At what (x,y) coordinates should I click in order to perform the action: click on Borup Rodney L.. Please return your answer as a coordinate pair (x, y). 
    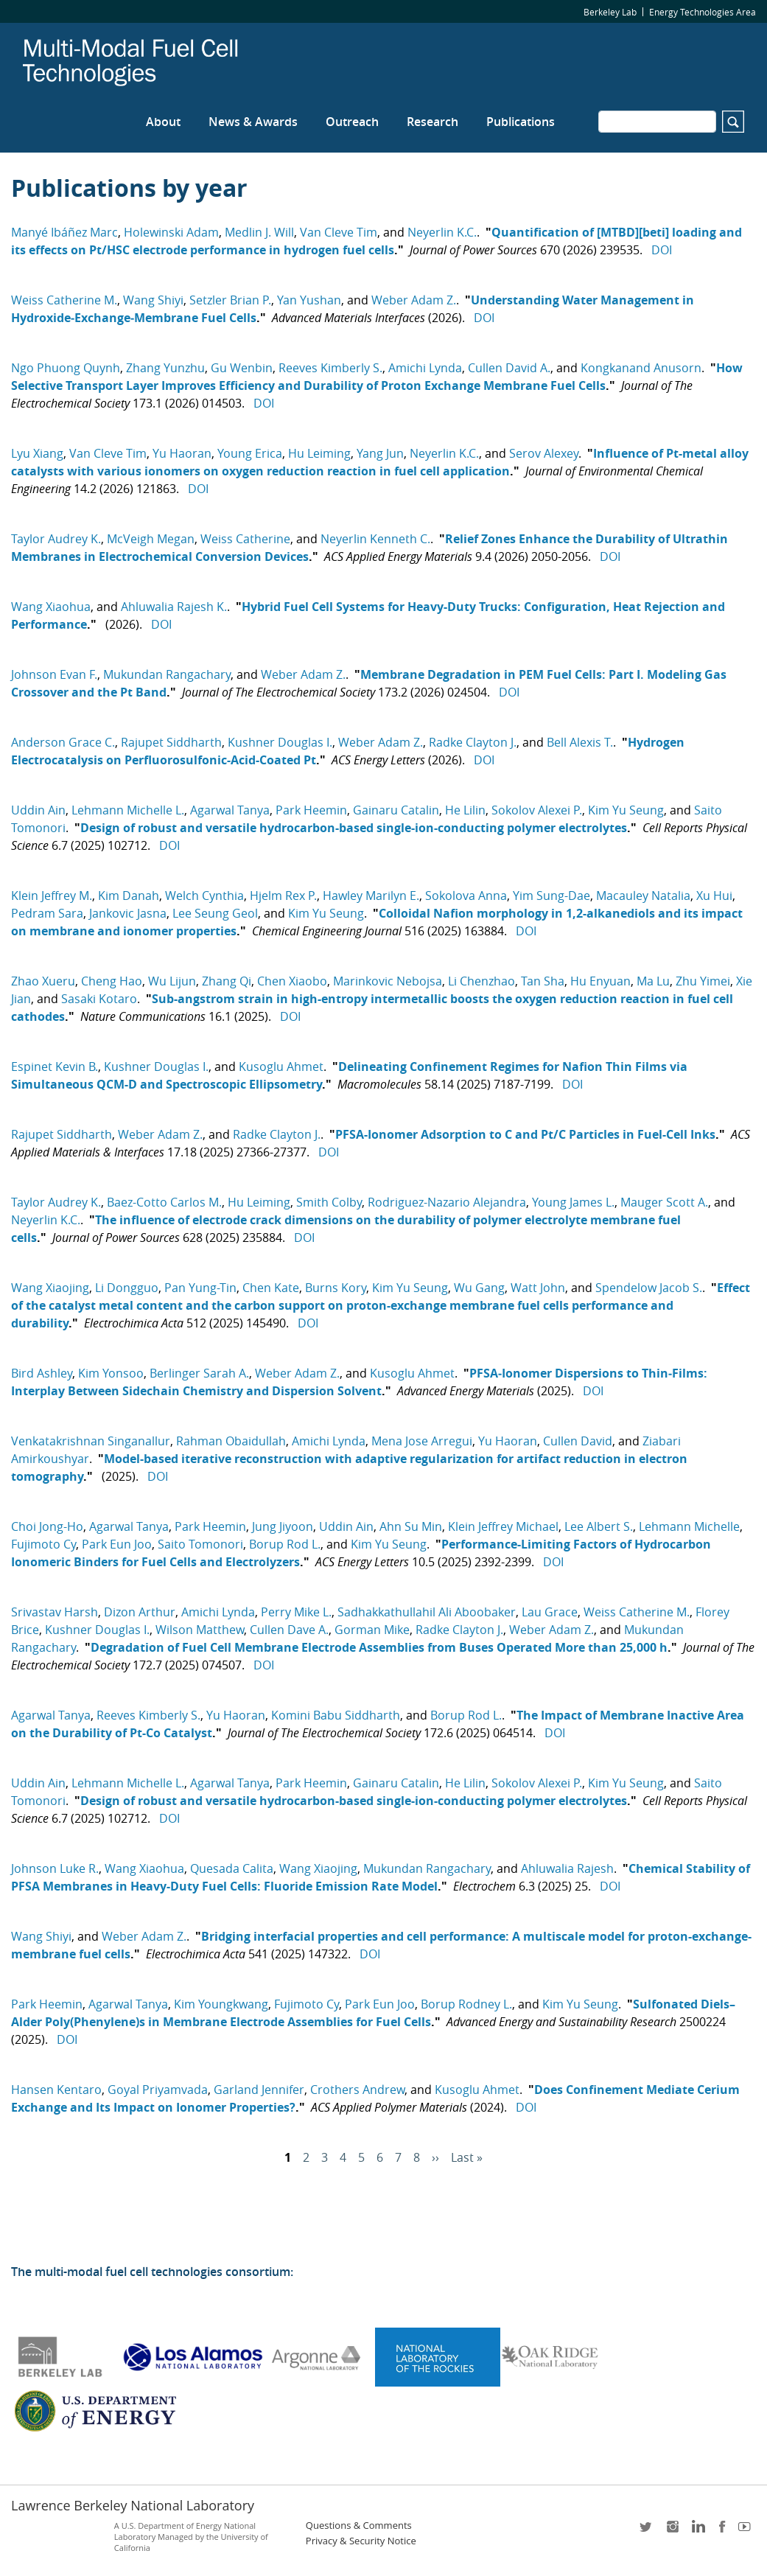
    Looking at the image, I should click on (466, 2004).